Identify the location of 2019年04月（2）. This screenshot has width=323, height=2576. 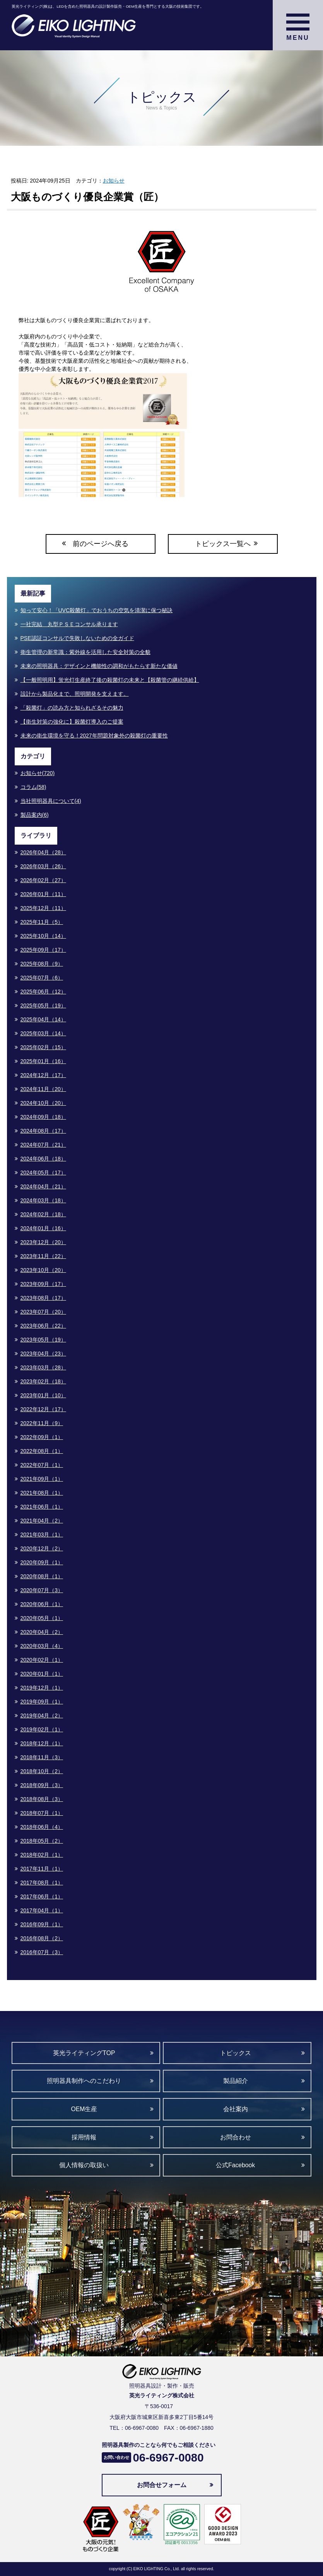
(42, 1715).